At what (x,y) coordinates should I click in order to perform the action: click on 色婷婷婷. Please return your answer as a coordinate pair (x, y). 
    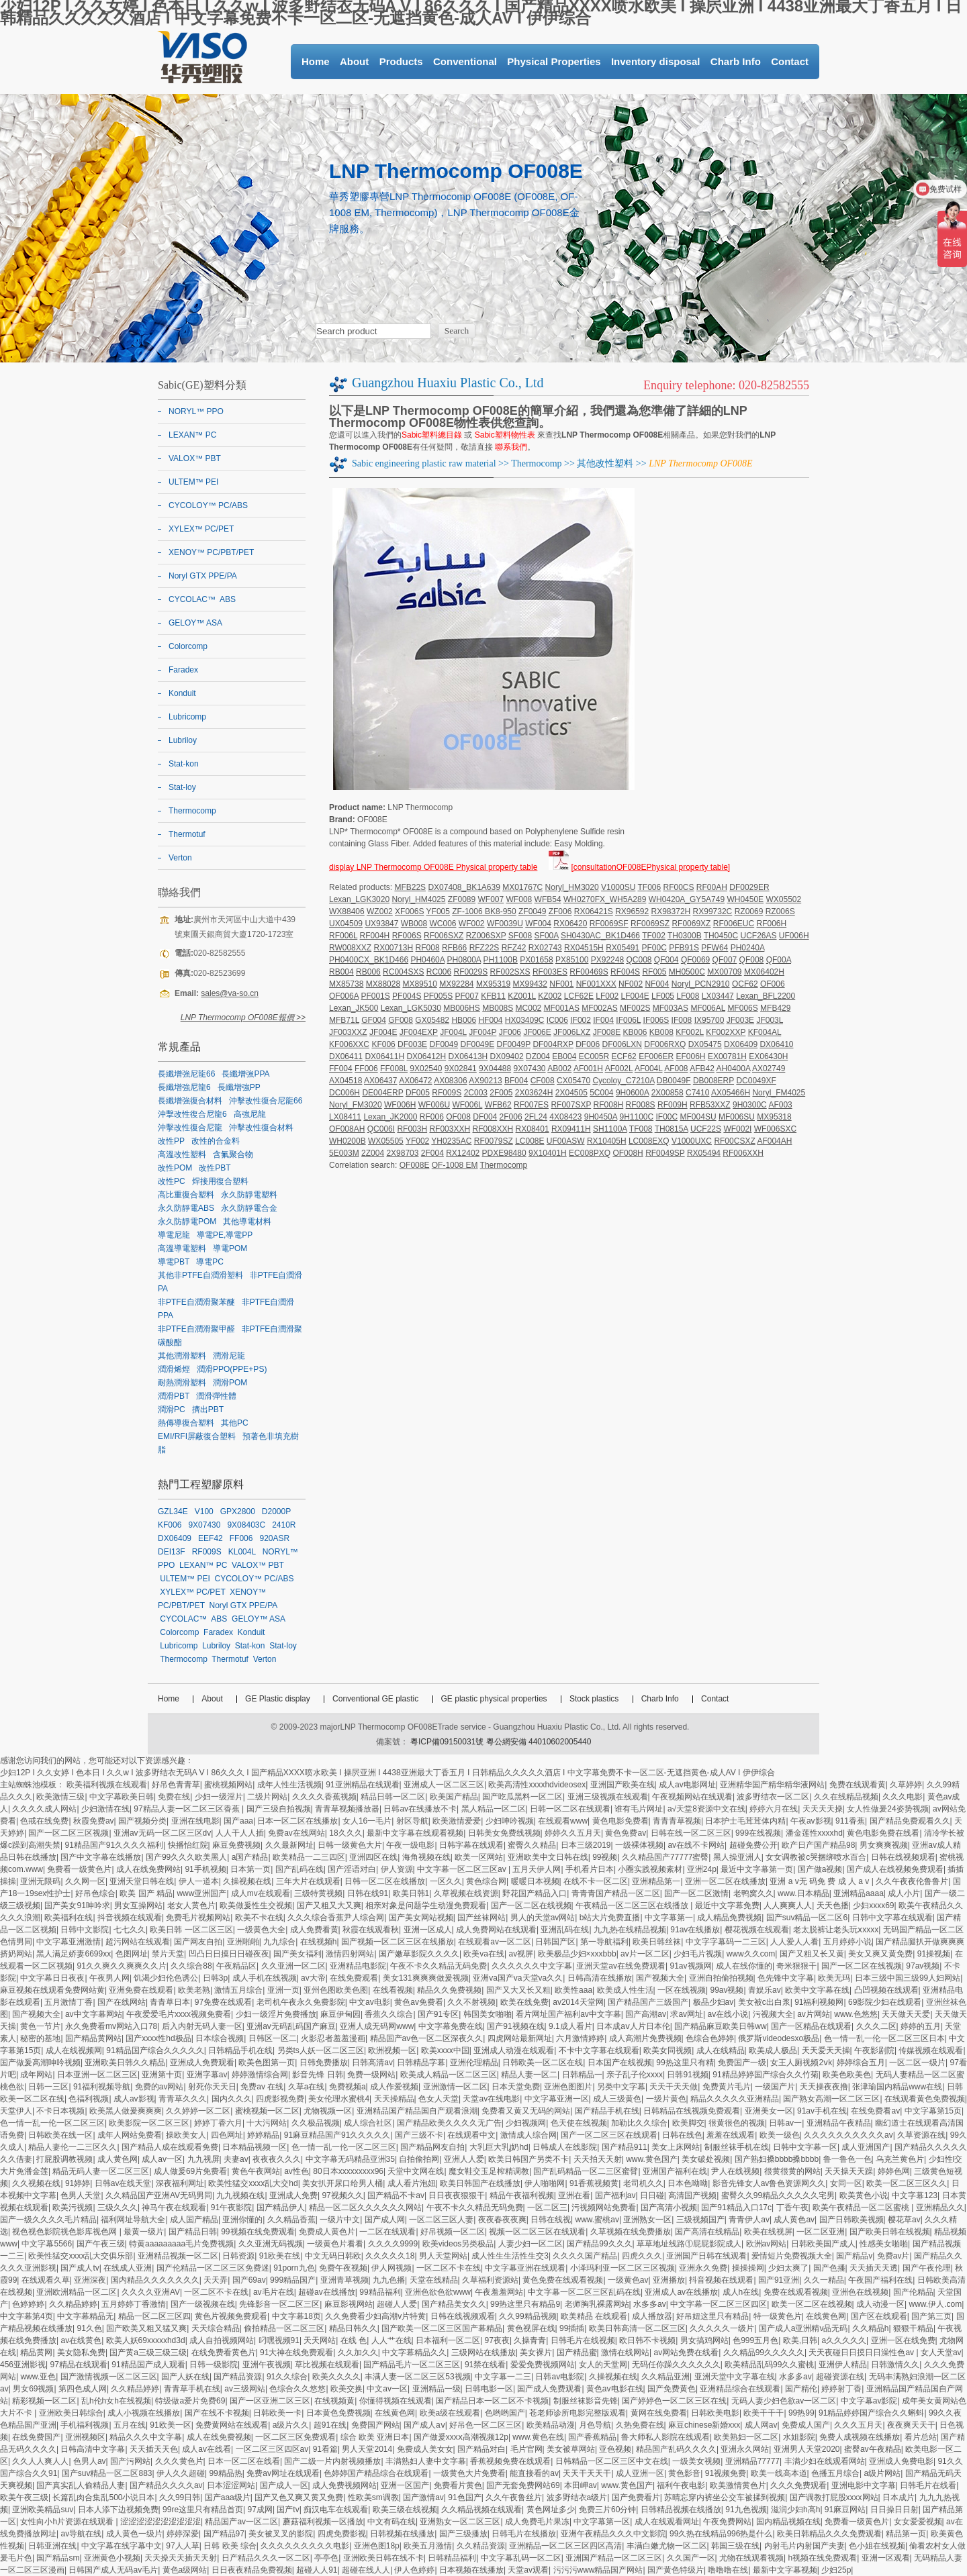
    Looking at the image, I should click on (28, 2304).